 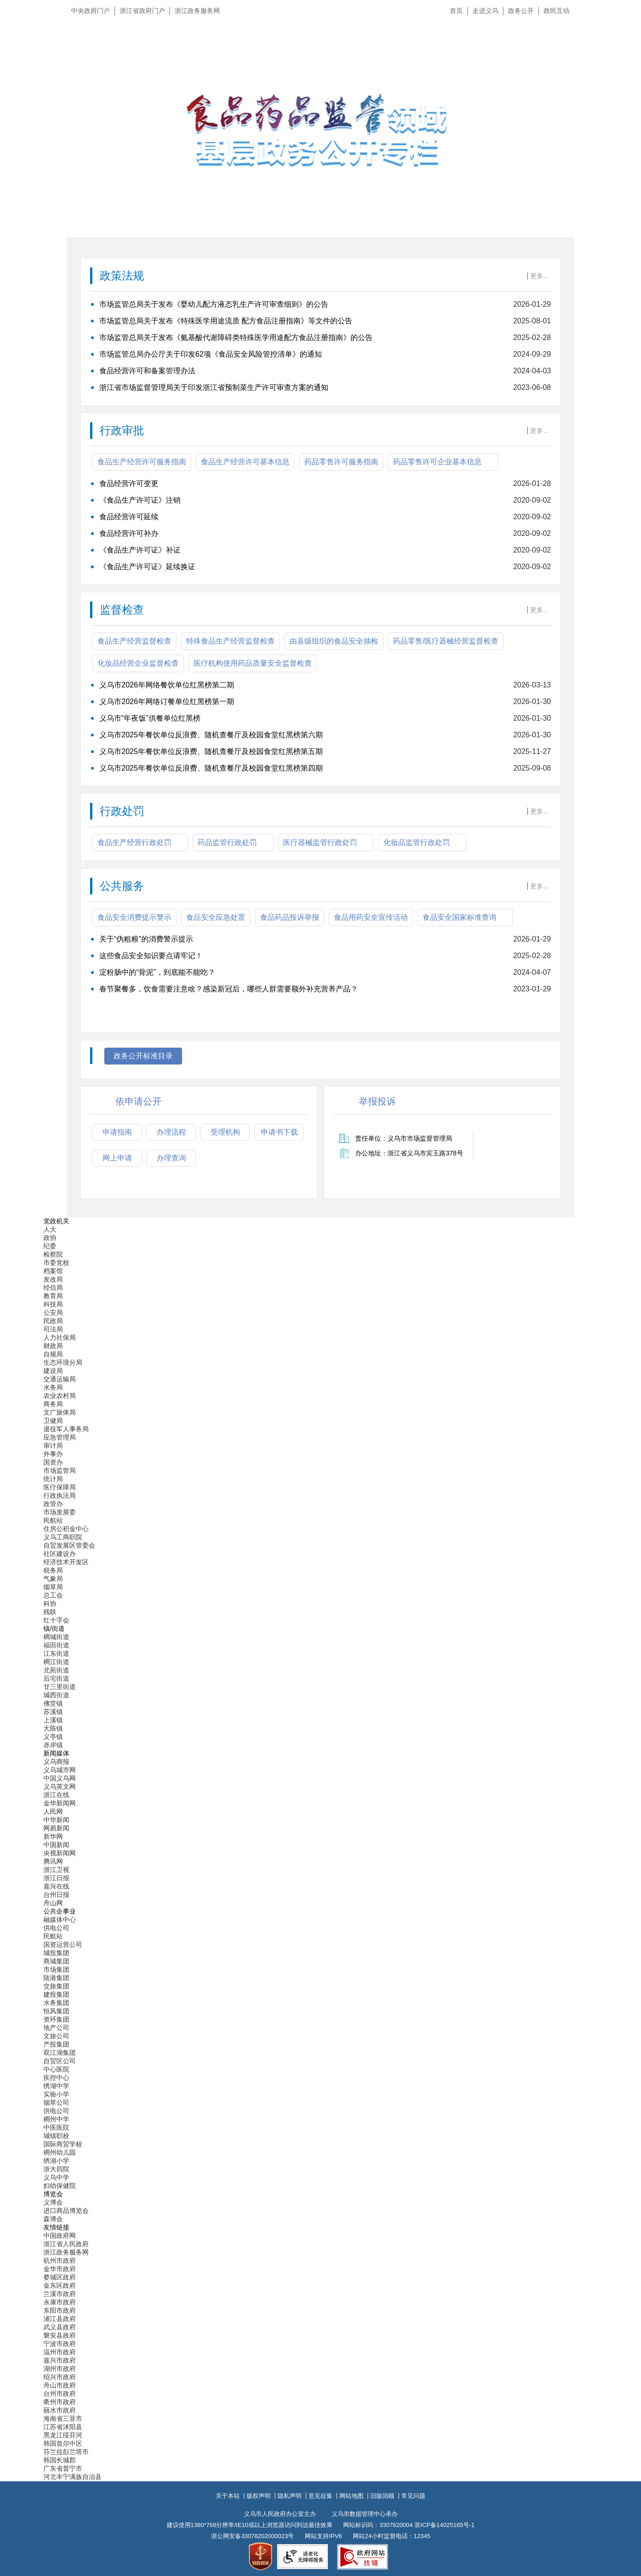 I want to click on 苏溪镇, so click(x=53, y=1711).